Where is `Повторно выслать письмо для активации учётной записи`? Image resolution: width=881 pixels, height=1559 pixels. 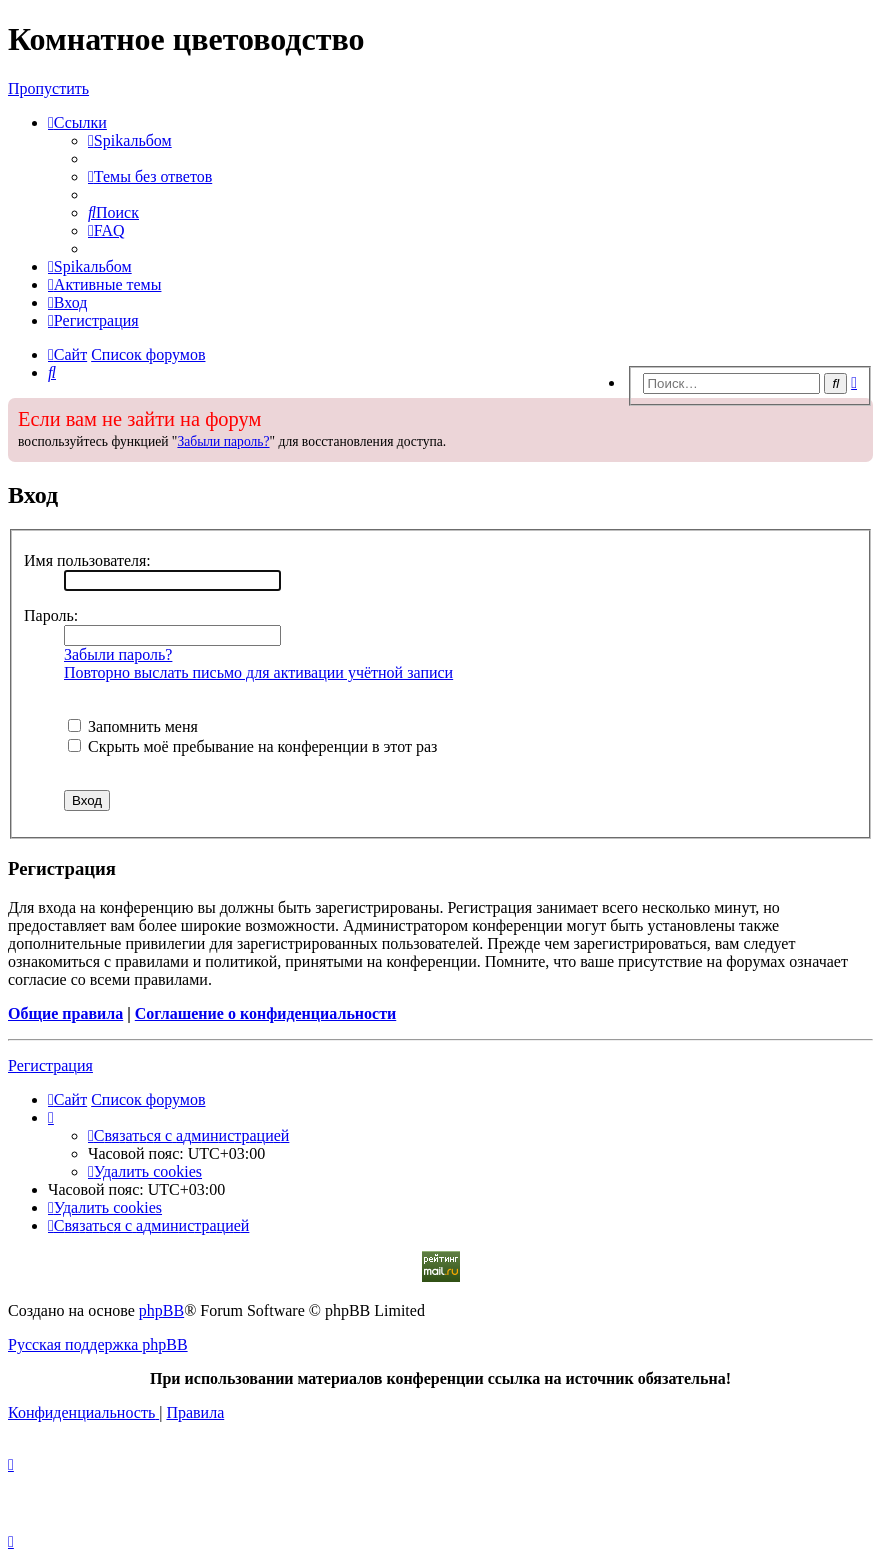 Повторно выслать письмо для активации учётной записи is located at coordinates (258, 672).